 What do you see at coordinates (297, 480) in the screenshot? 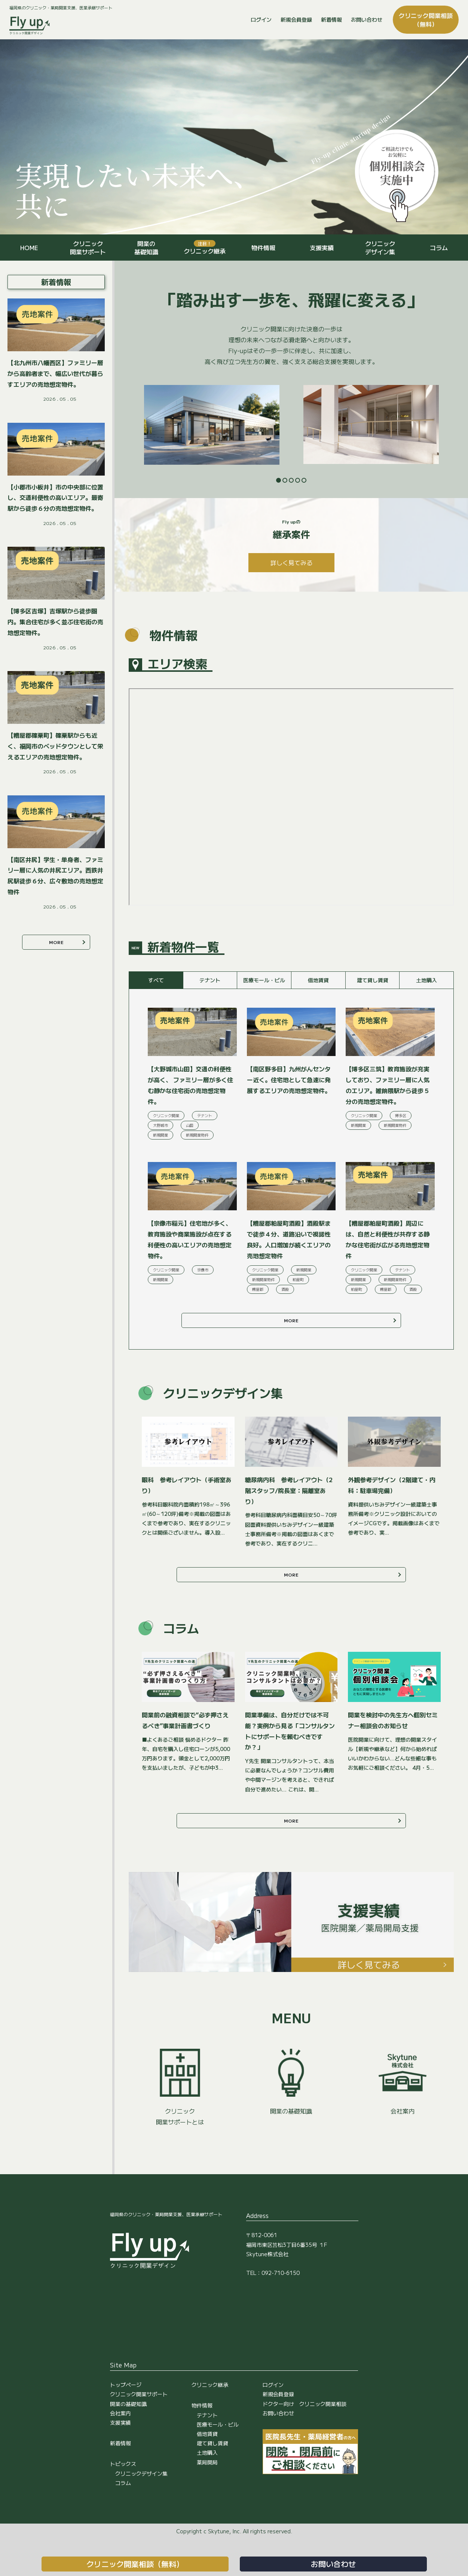
I see `4 [tab]` at bounding box center [297, 480].